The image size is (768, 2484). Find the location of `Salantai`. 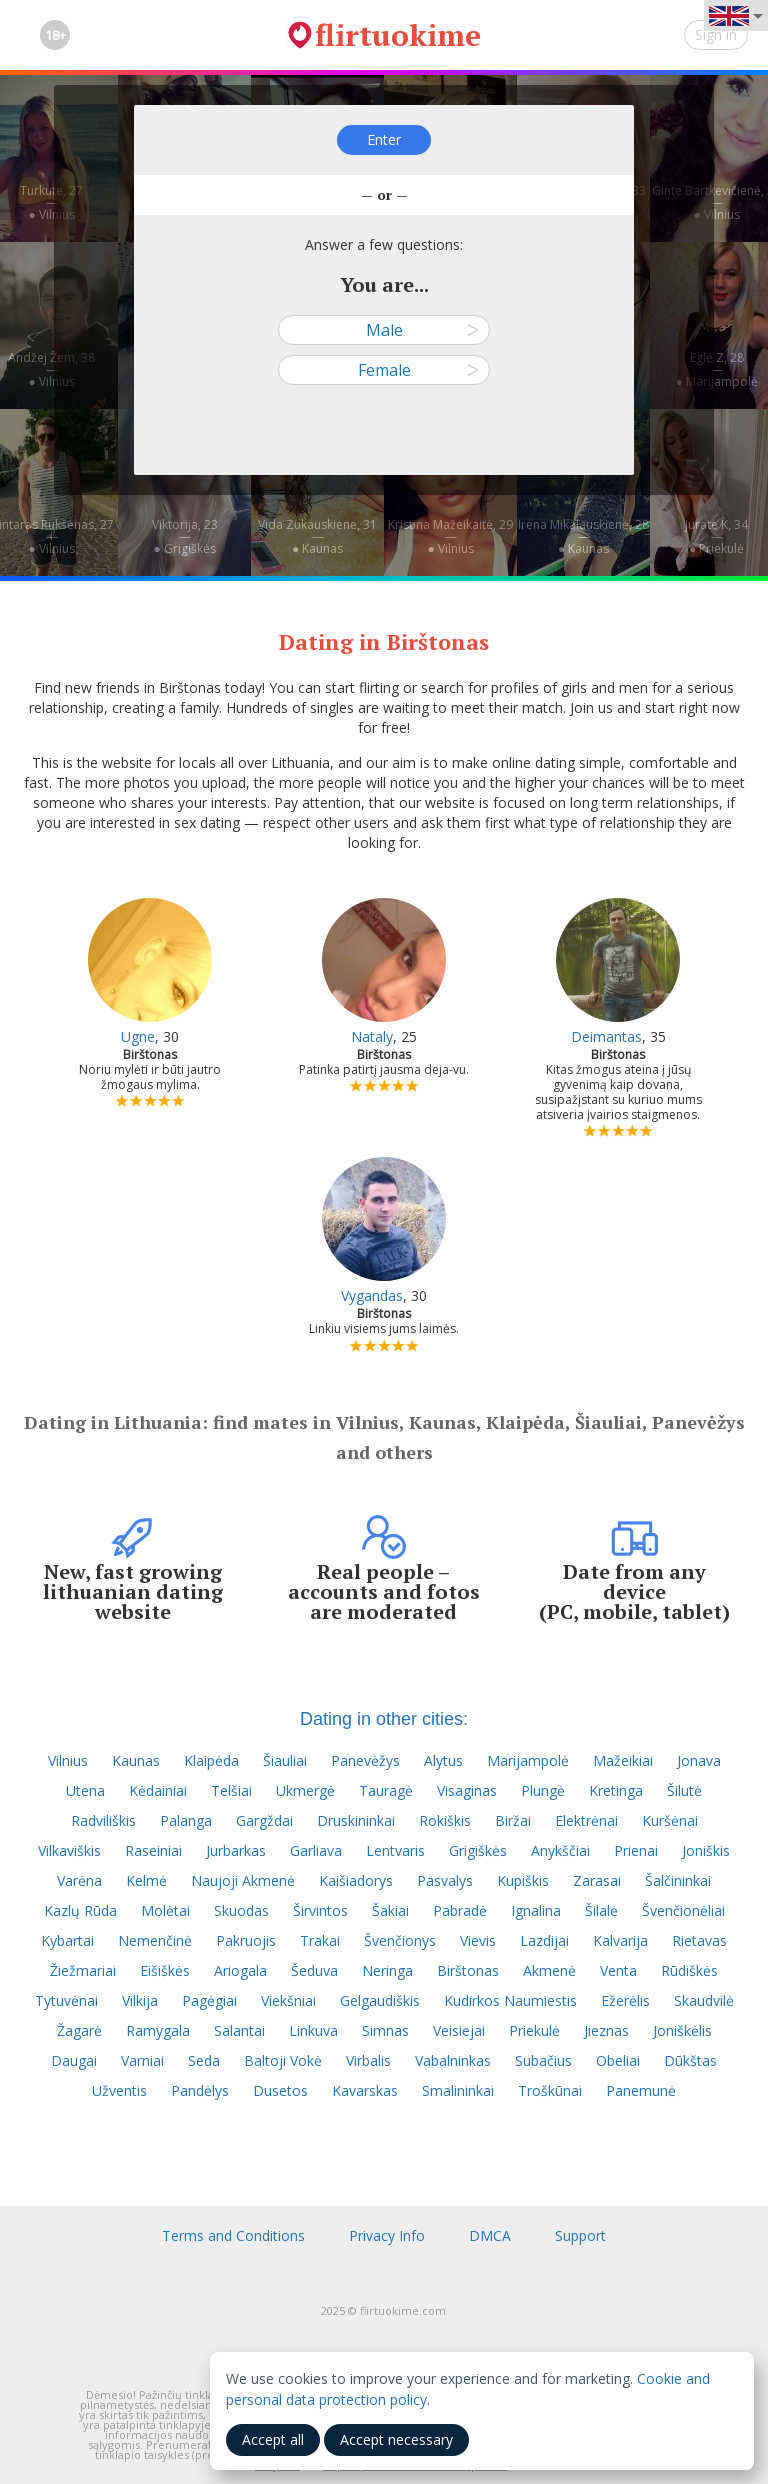

Salantai is located at coordinates (239, 2030).